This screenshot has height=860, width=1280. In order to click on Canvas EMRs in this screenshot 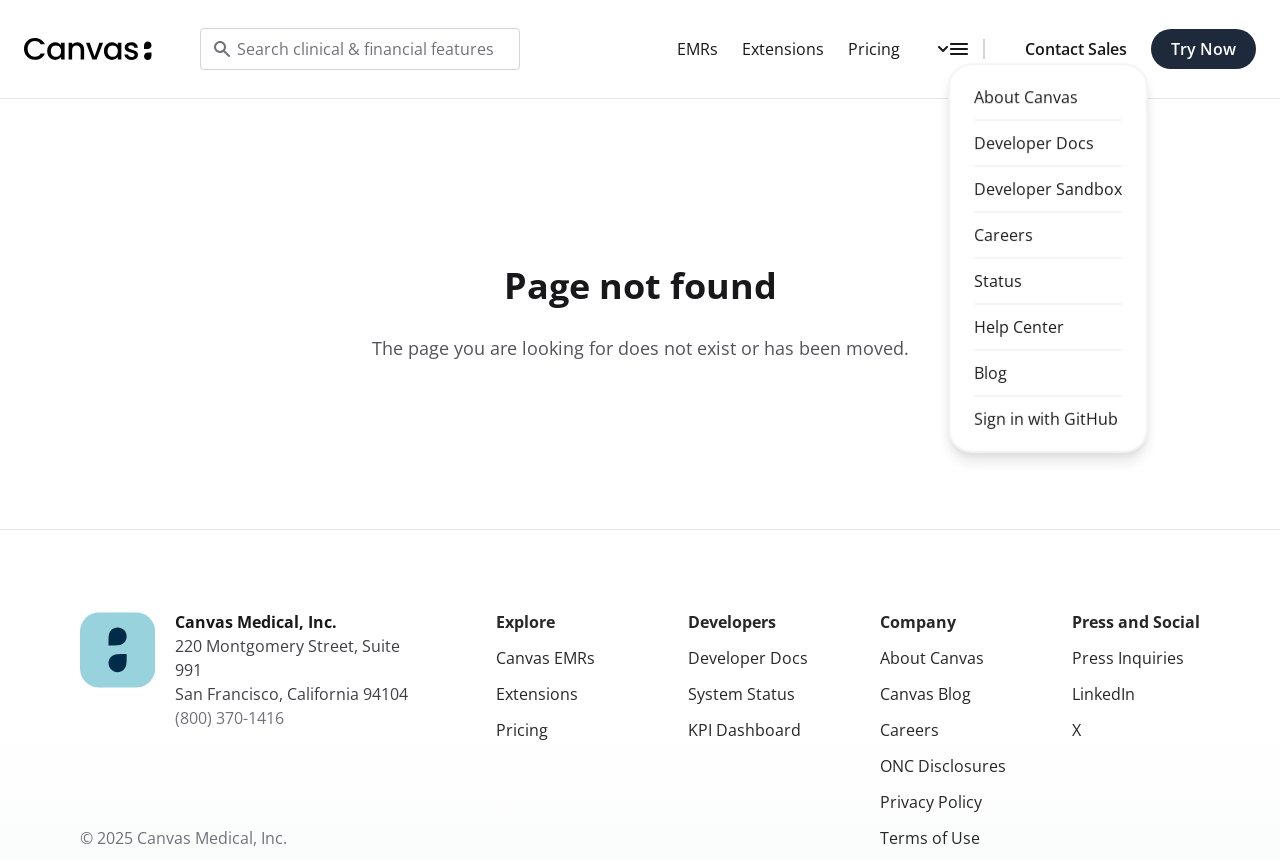, I will do `click(545, 658)`.